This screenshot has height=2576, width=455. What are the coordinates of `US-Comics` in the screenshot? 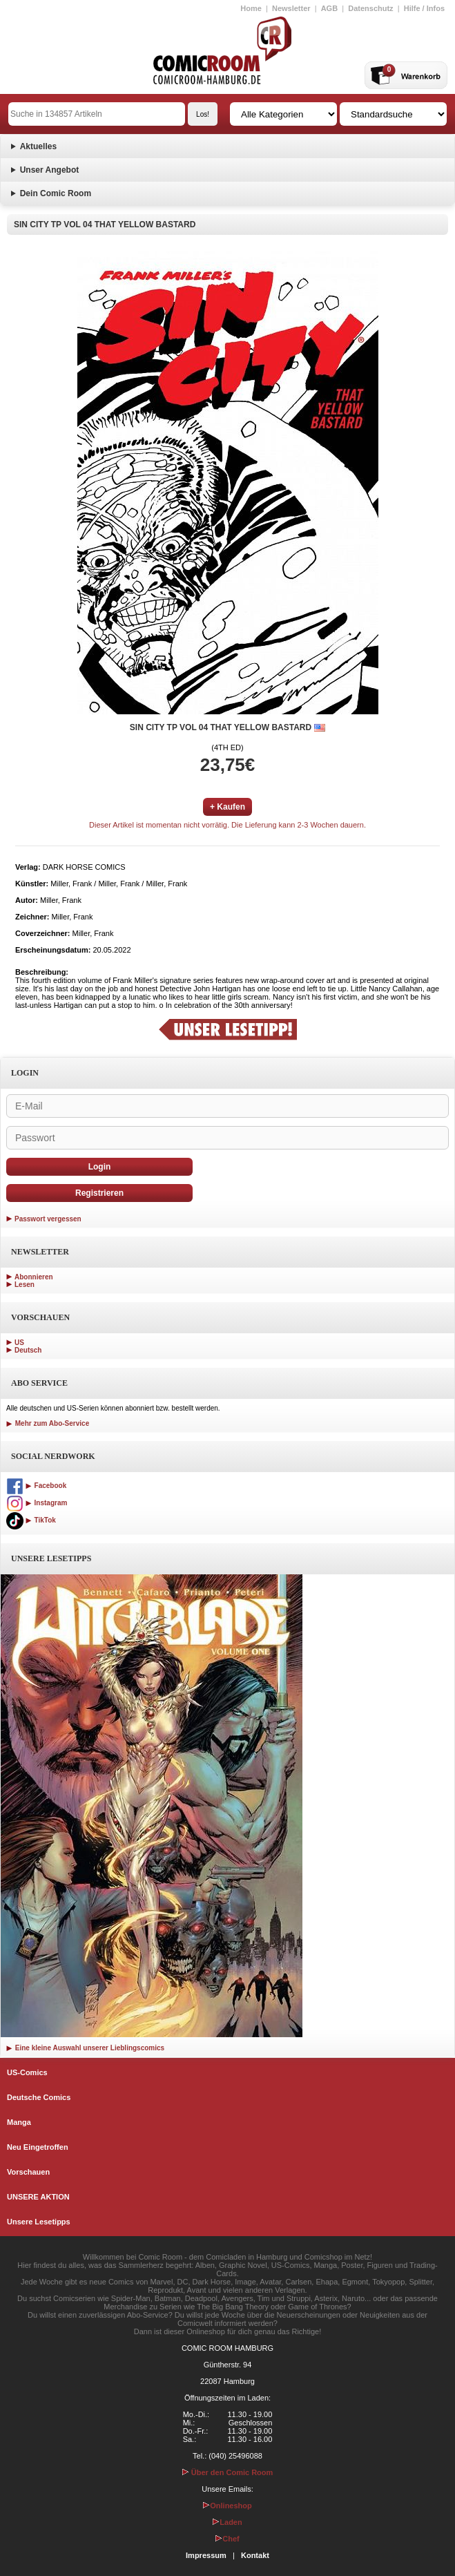 It's located at (27, 2072).